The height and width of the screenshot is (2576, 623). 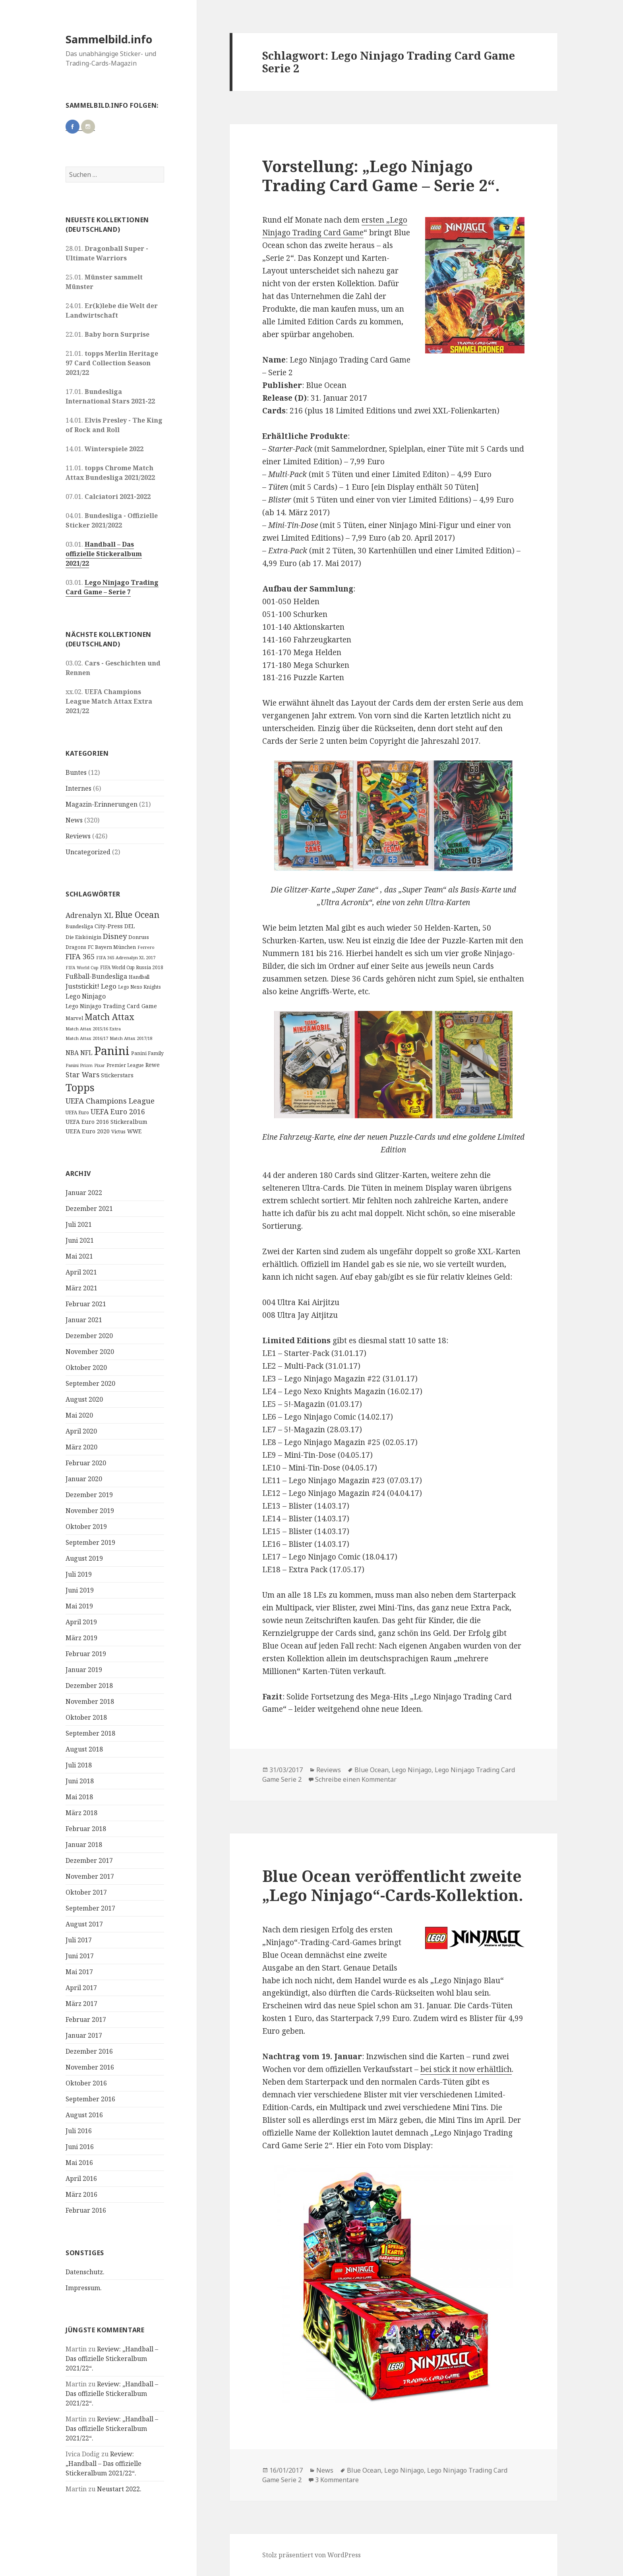 I want to click on WWE [WWE (15 Einträge)], so click(x=134, y=1131).